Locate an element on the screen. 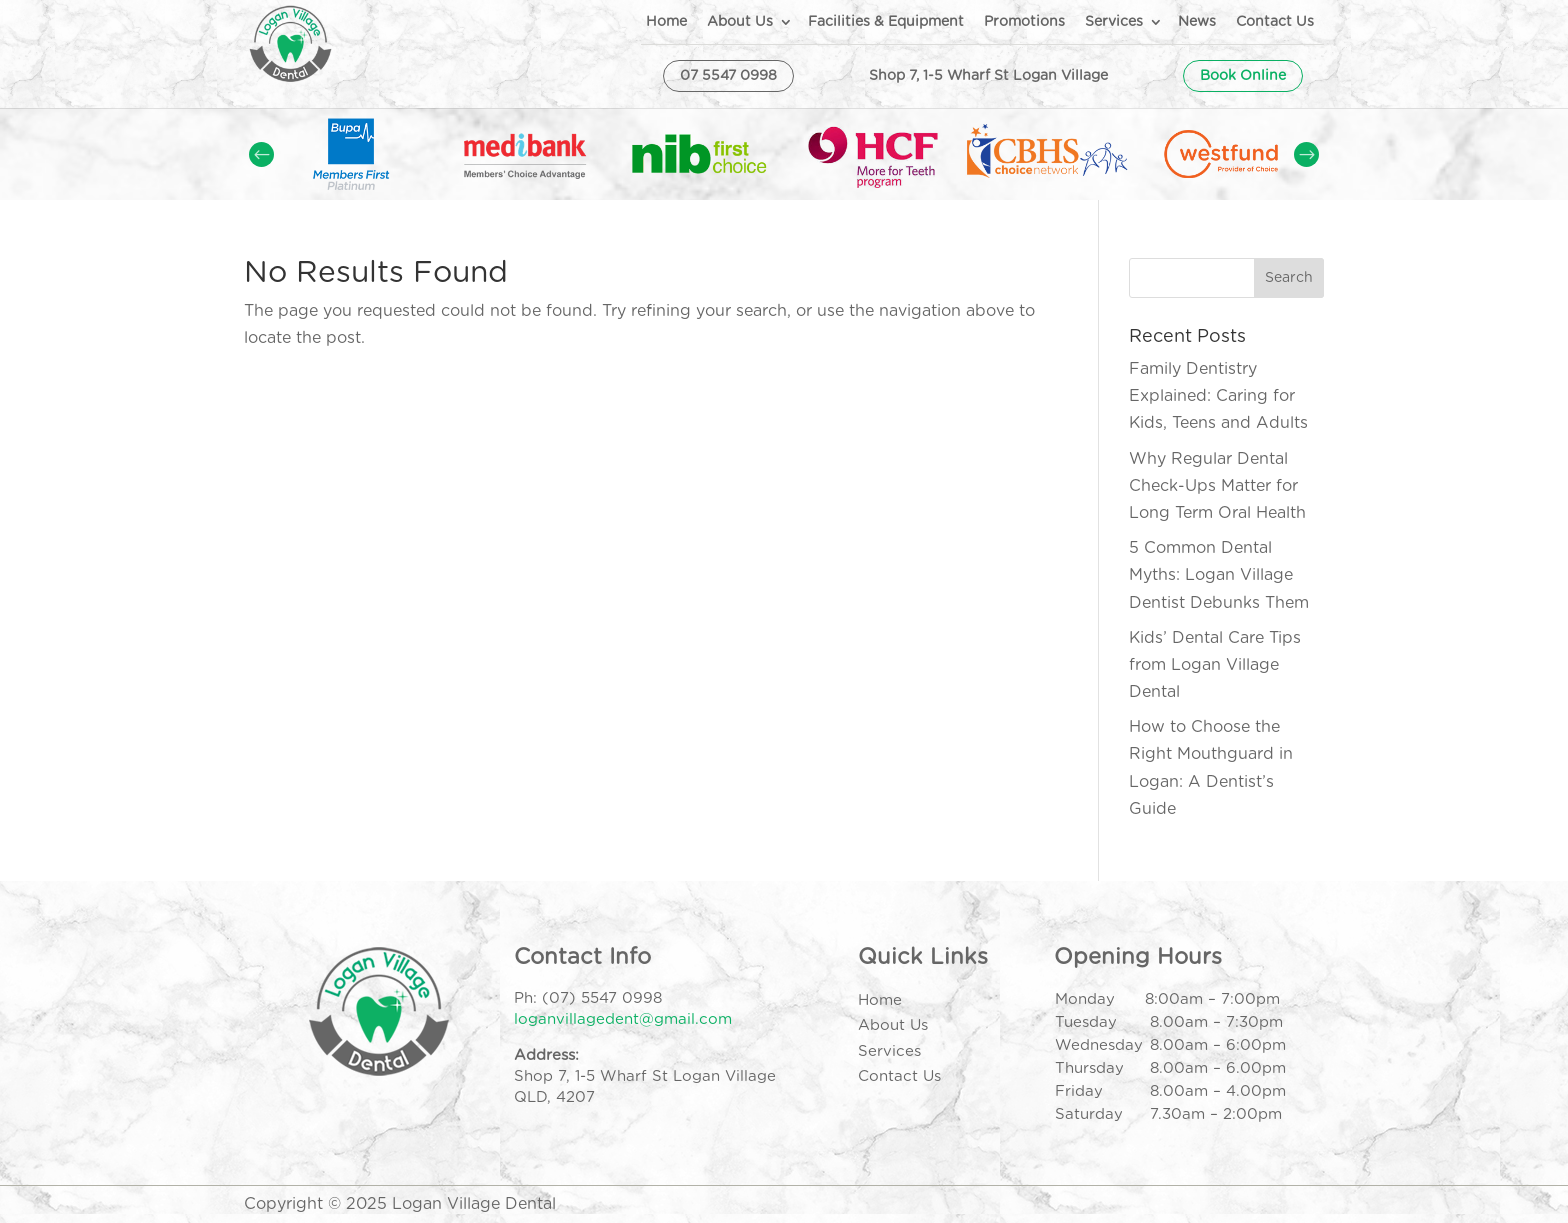 This screenshot has height=1223, width=1568. Family Dentistry Explained: Caring for Kids, Teens and Adults is located at coordinates (1218, 396).